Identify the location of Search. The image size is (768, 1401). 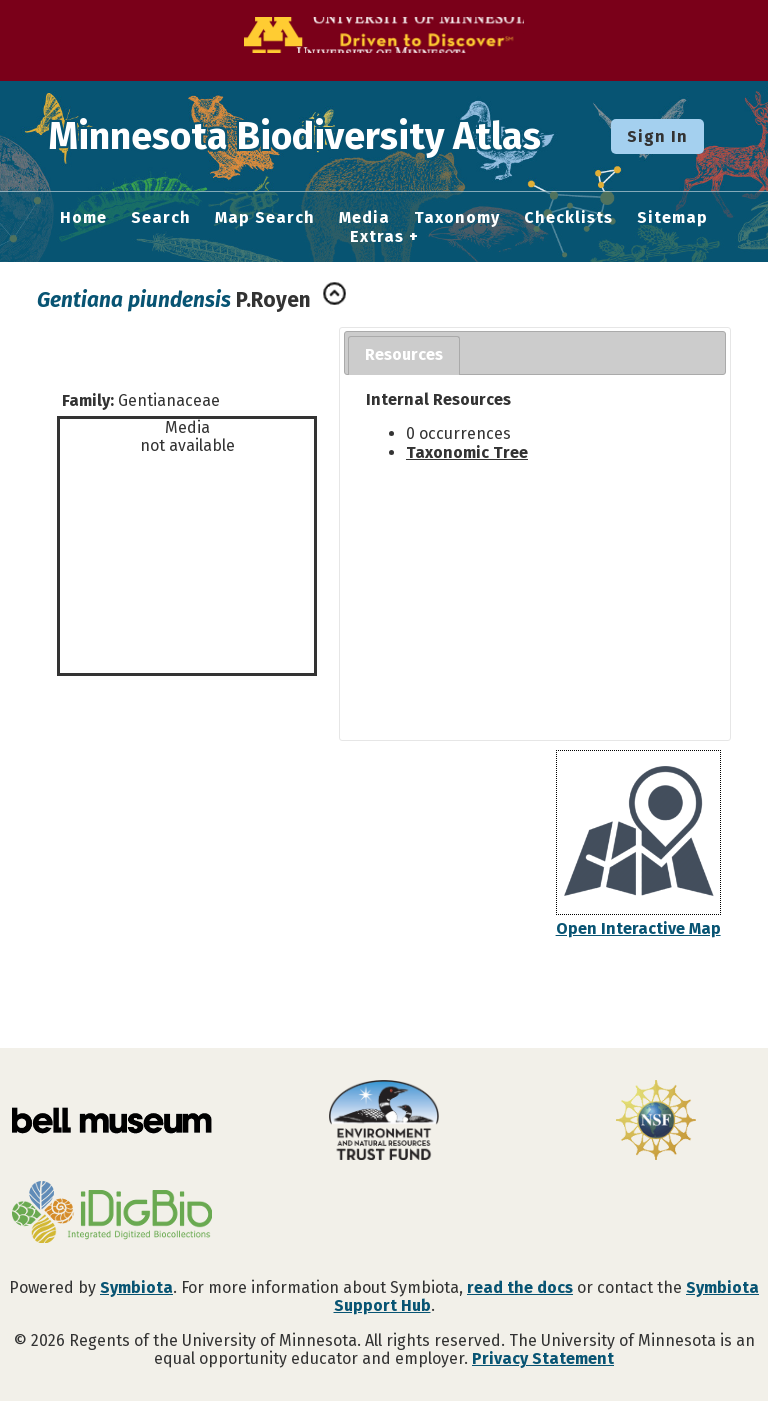
(161, 218).